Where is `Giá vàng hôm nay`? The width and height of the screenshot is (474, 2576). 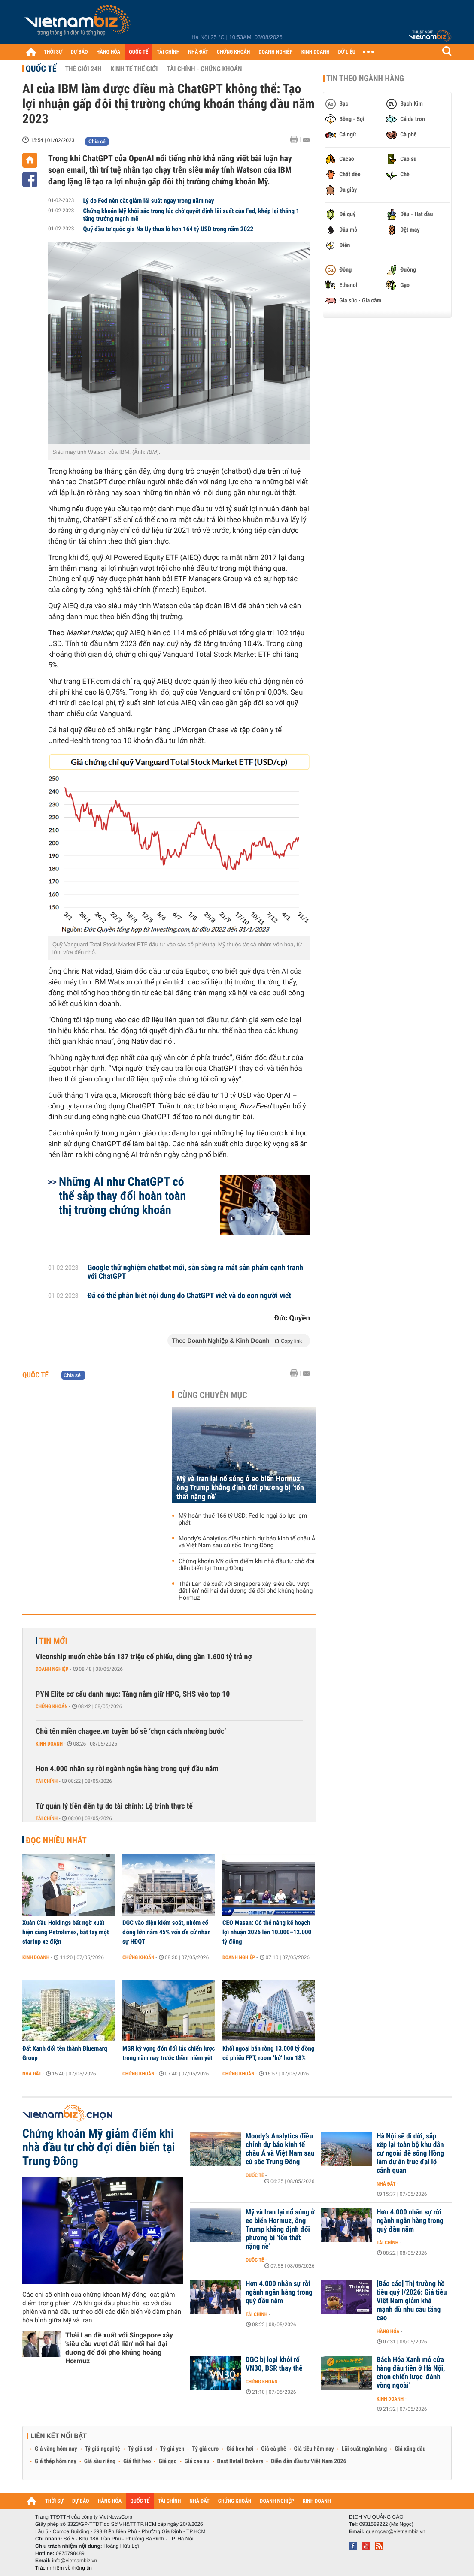 Giá vàng hôm nay is located at coordinates (56, 2449).